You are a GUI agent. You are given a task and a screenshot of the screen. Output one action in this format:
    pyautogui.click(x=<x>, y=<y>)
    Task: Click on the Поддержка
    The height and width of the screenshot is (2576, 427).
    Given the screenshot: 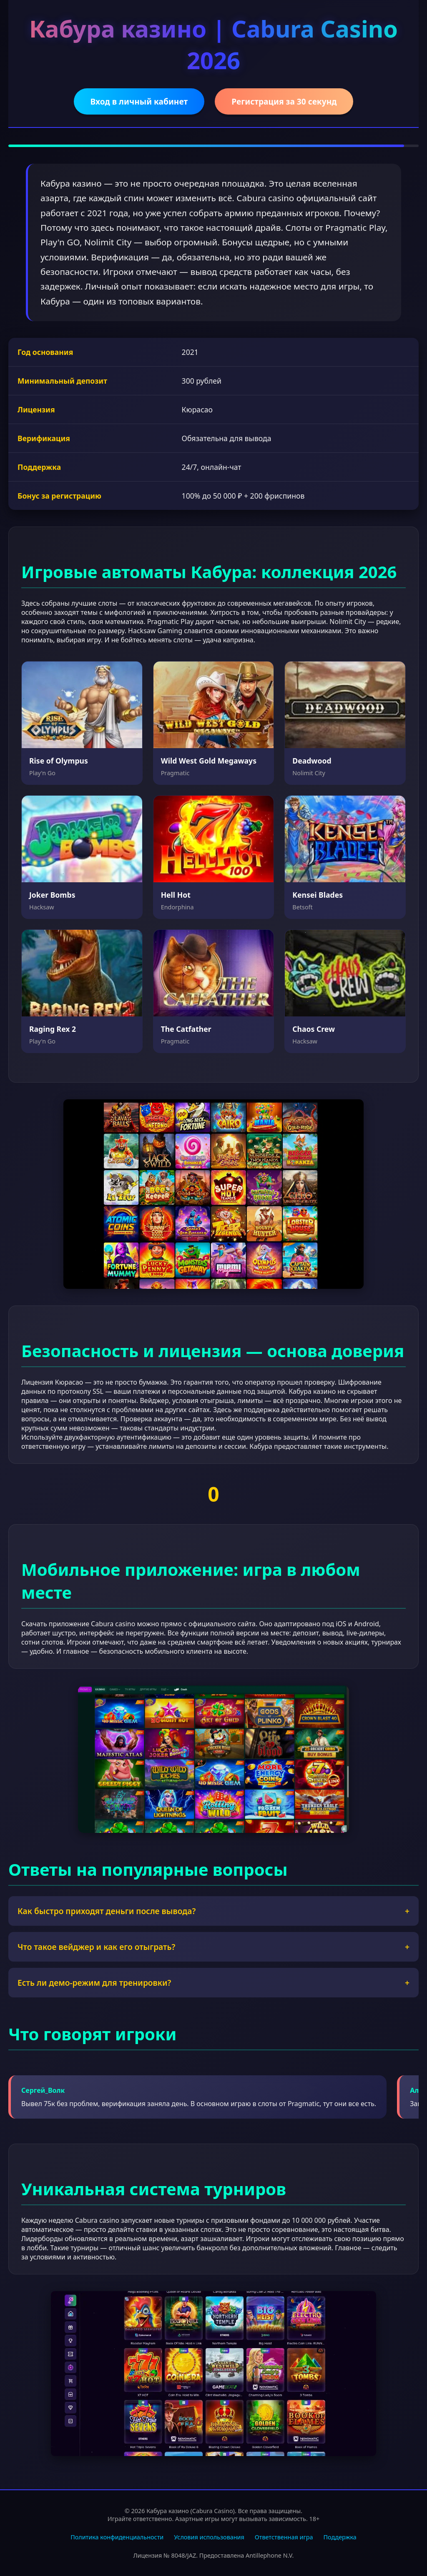 What is the action you would take?
    pyautogui.click(x=339, y=2537)
    